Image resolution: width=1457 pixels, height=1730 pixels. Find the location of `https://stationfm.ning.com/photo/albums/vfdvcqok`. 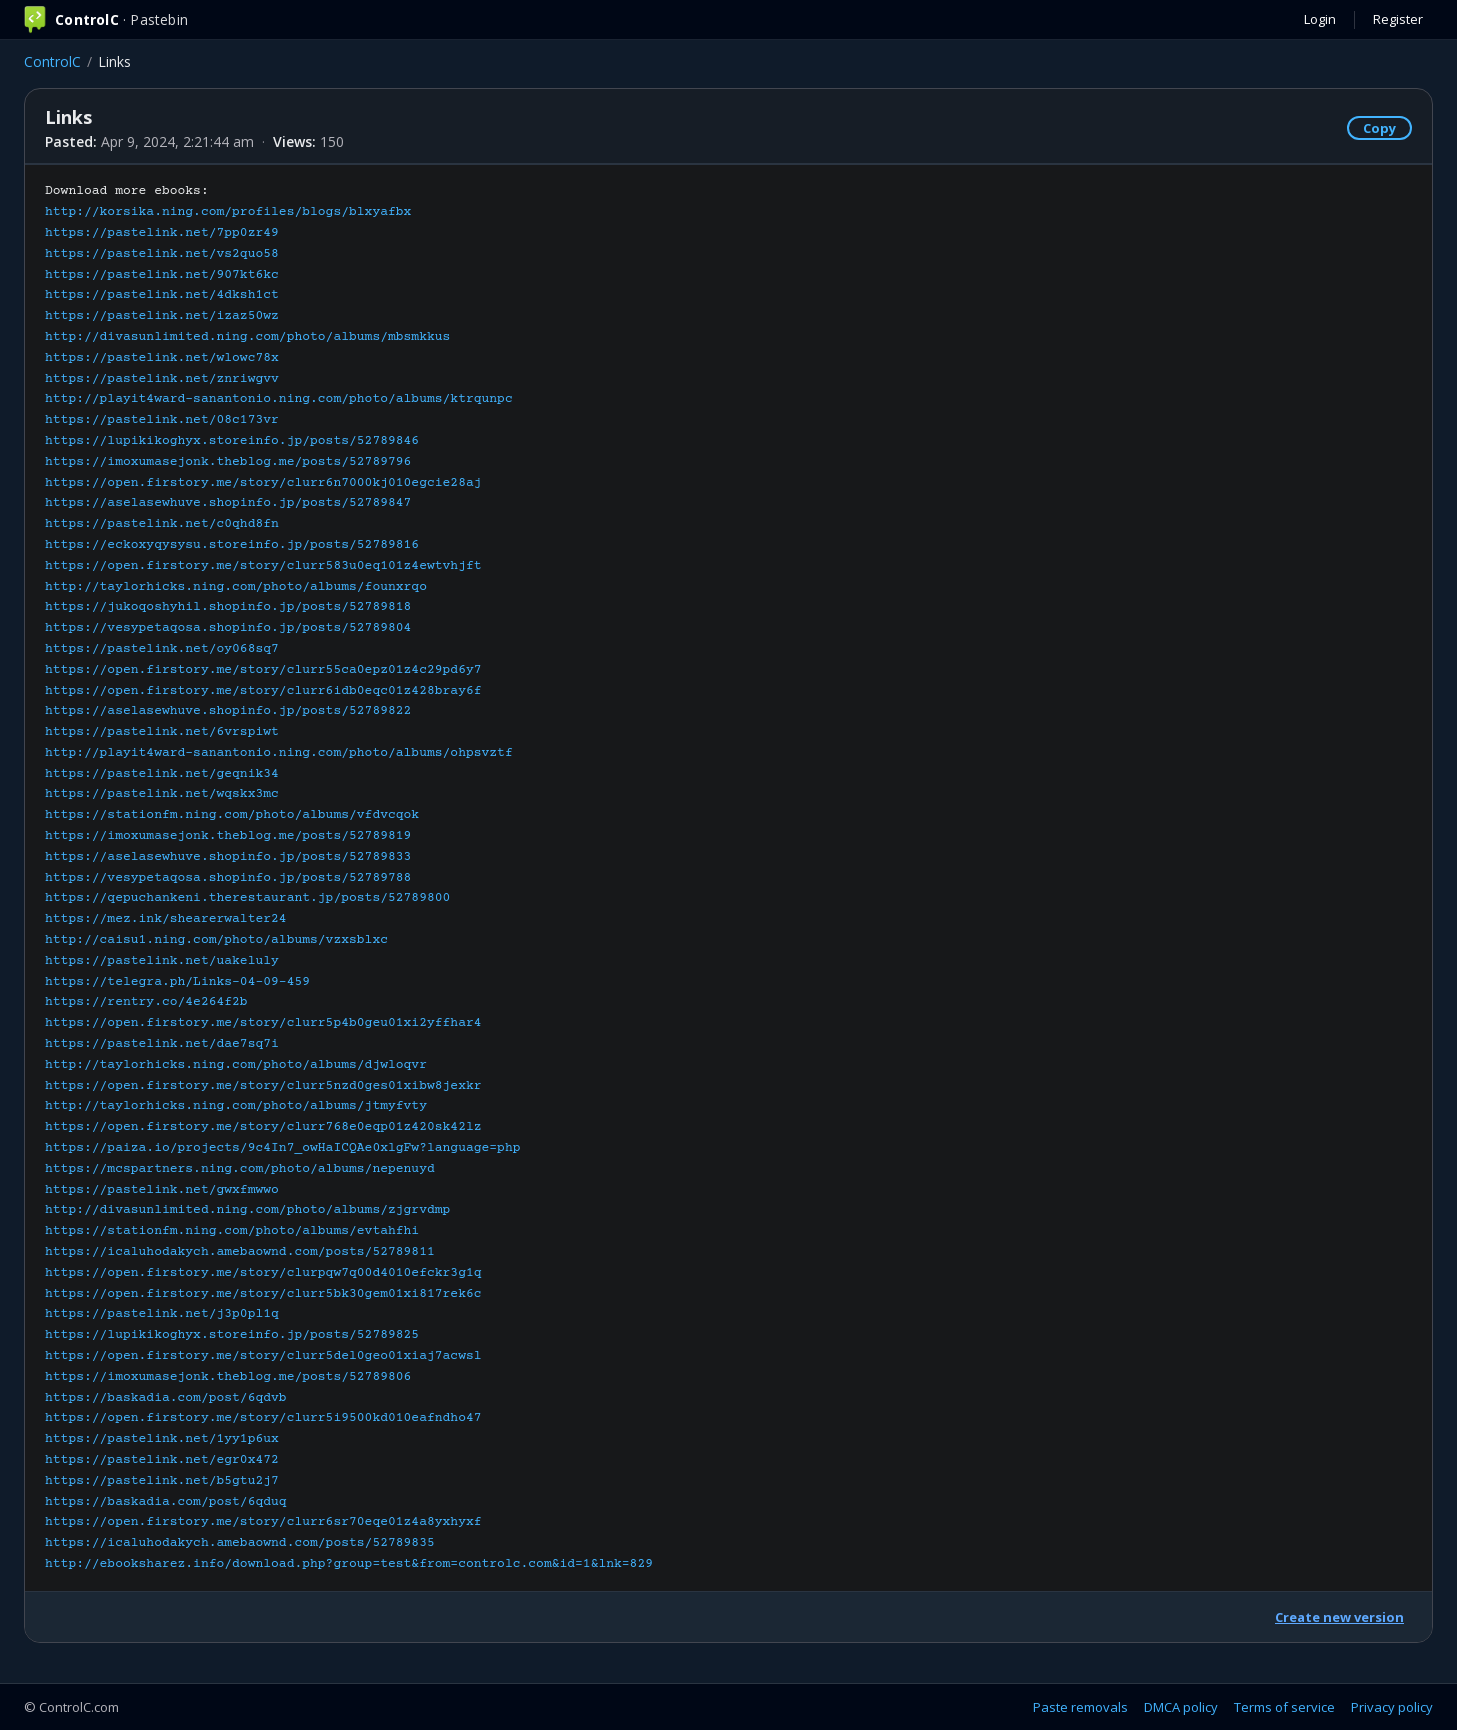

https://stationfm.ning.com/photo/albums/vfdvcqok is located at coordinates (232, 815).